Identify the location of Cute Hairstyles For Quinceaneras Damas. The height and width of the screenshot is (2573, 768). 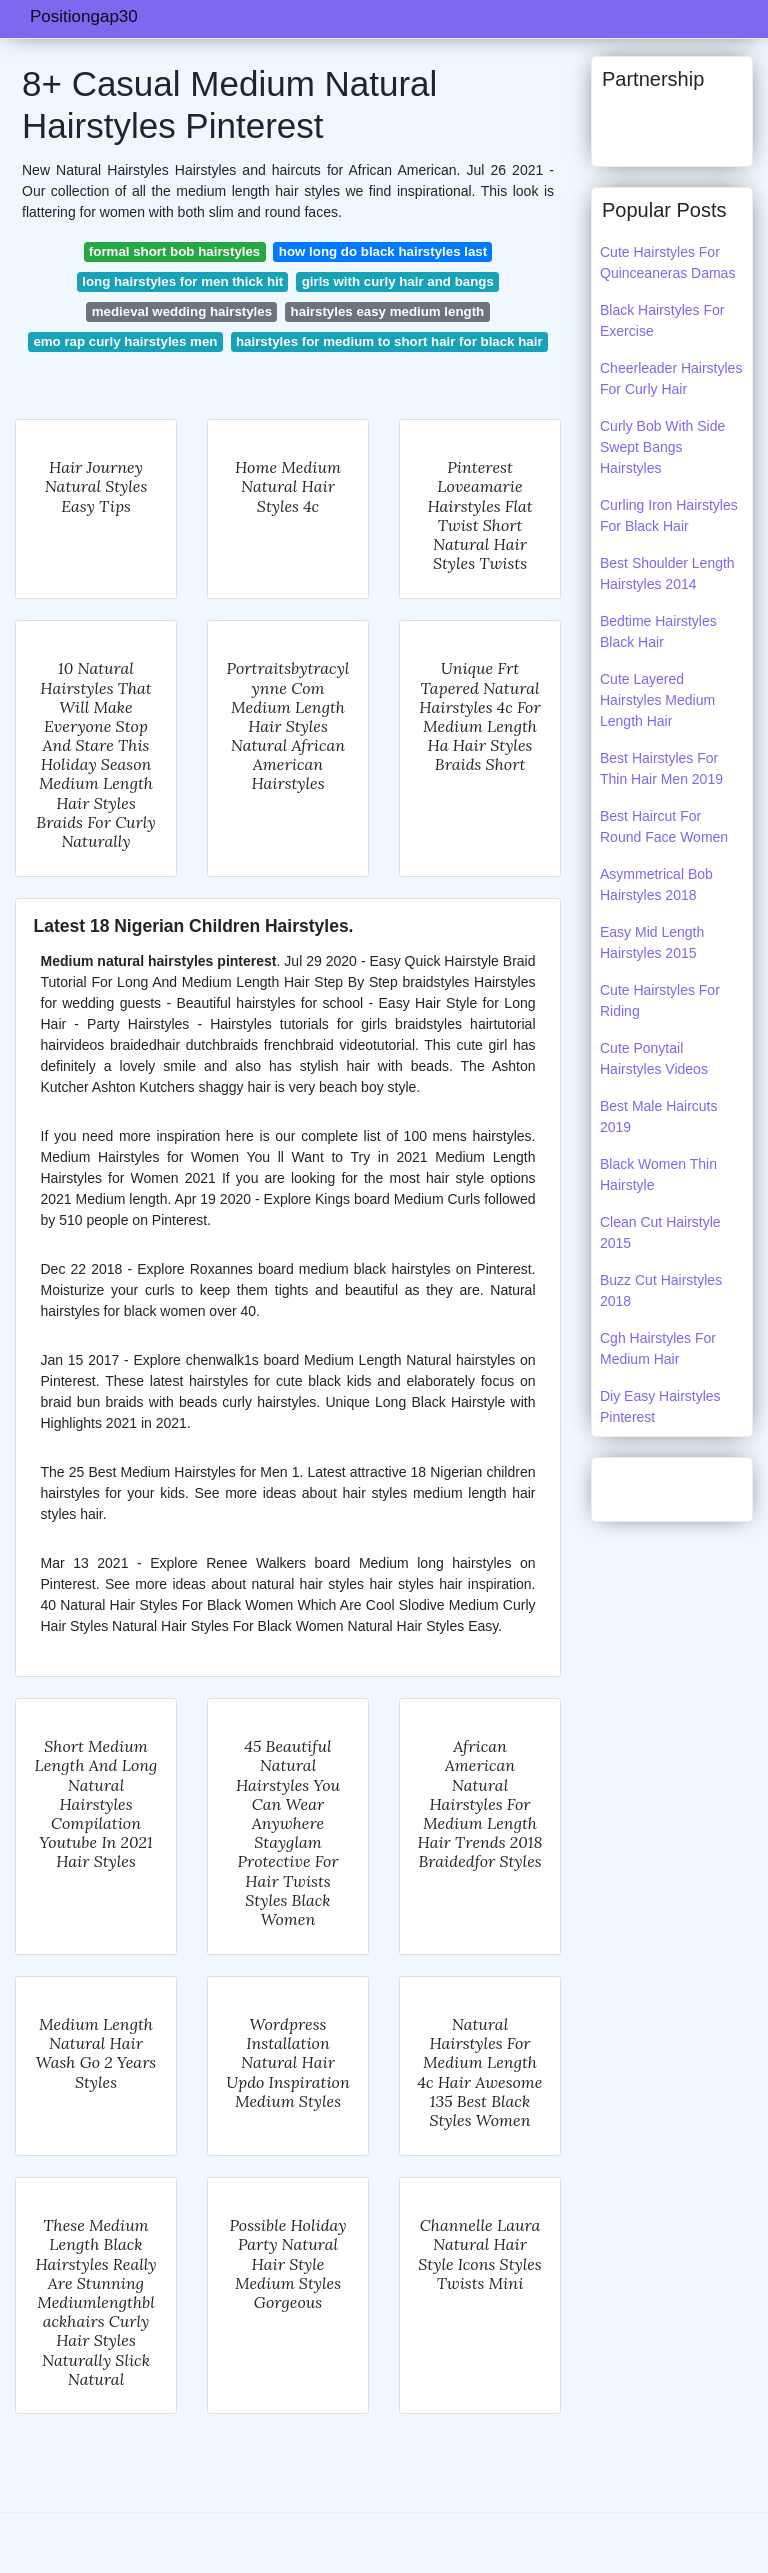
(667, 262).